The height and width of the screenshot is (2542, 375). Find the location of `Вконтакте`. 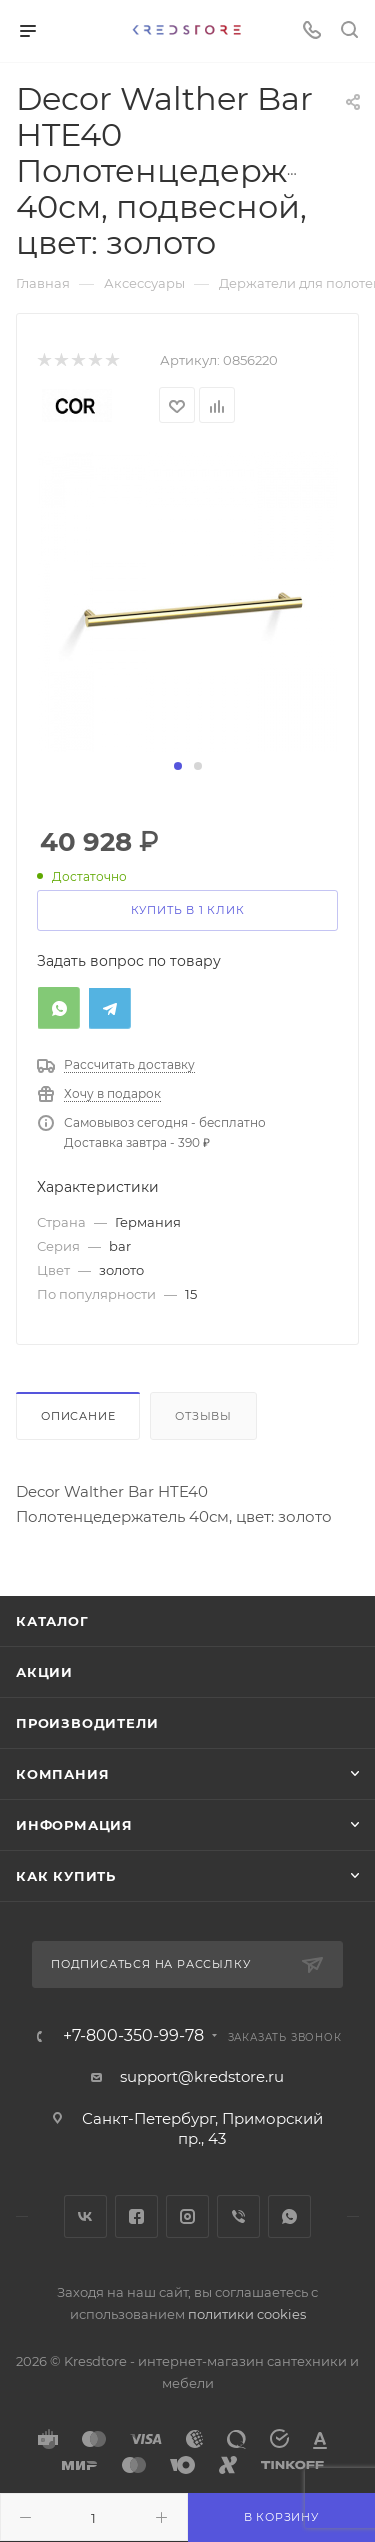

Вконтакте is located at coordinates (85, 2216).